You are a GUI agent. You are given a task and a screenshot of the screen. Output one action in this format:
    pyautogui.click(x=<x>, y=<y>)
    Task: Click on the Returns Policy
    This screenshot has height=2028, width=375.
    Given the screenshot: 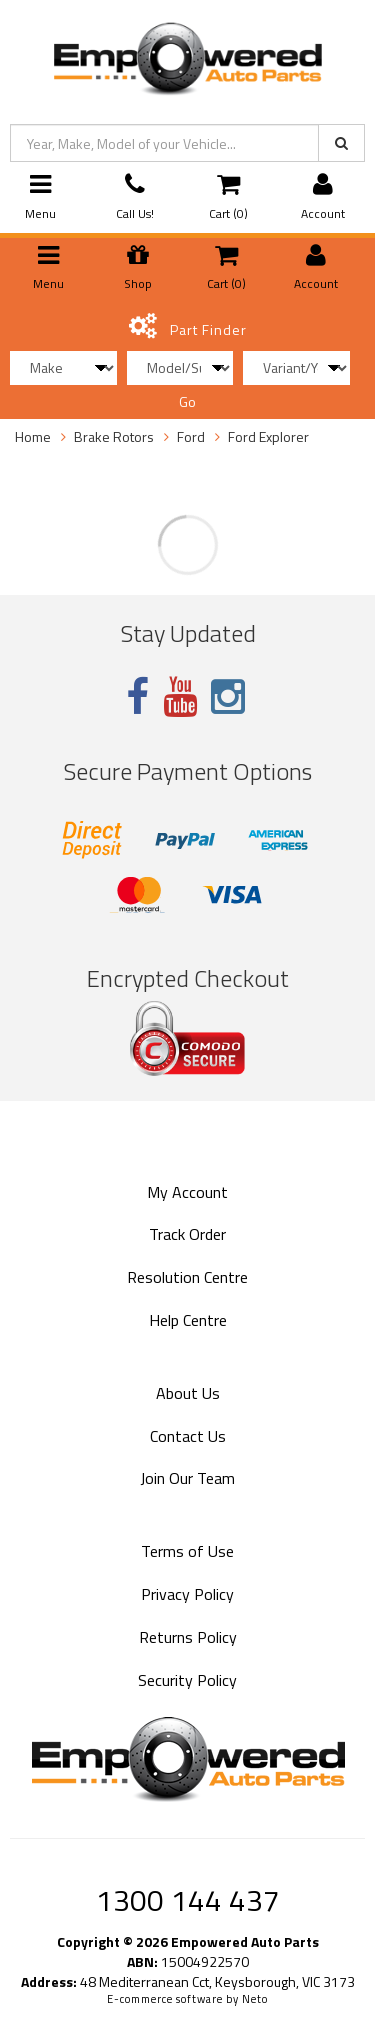 What is the action you would take?
    pyautogui.click(x=188, y=1637)
    